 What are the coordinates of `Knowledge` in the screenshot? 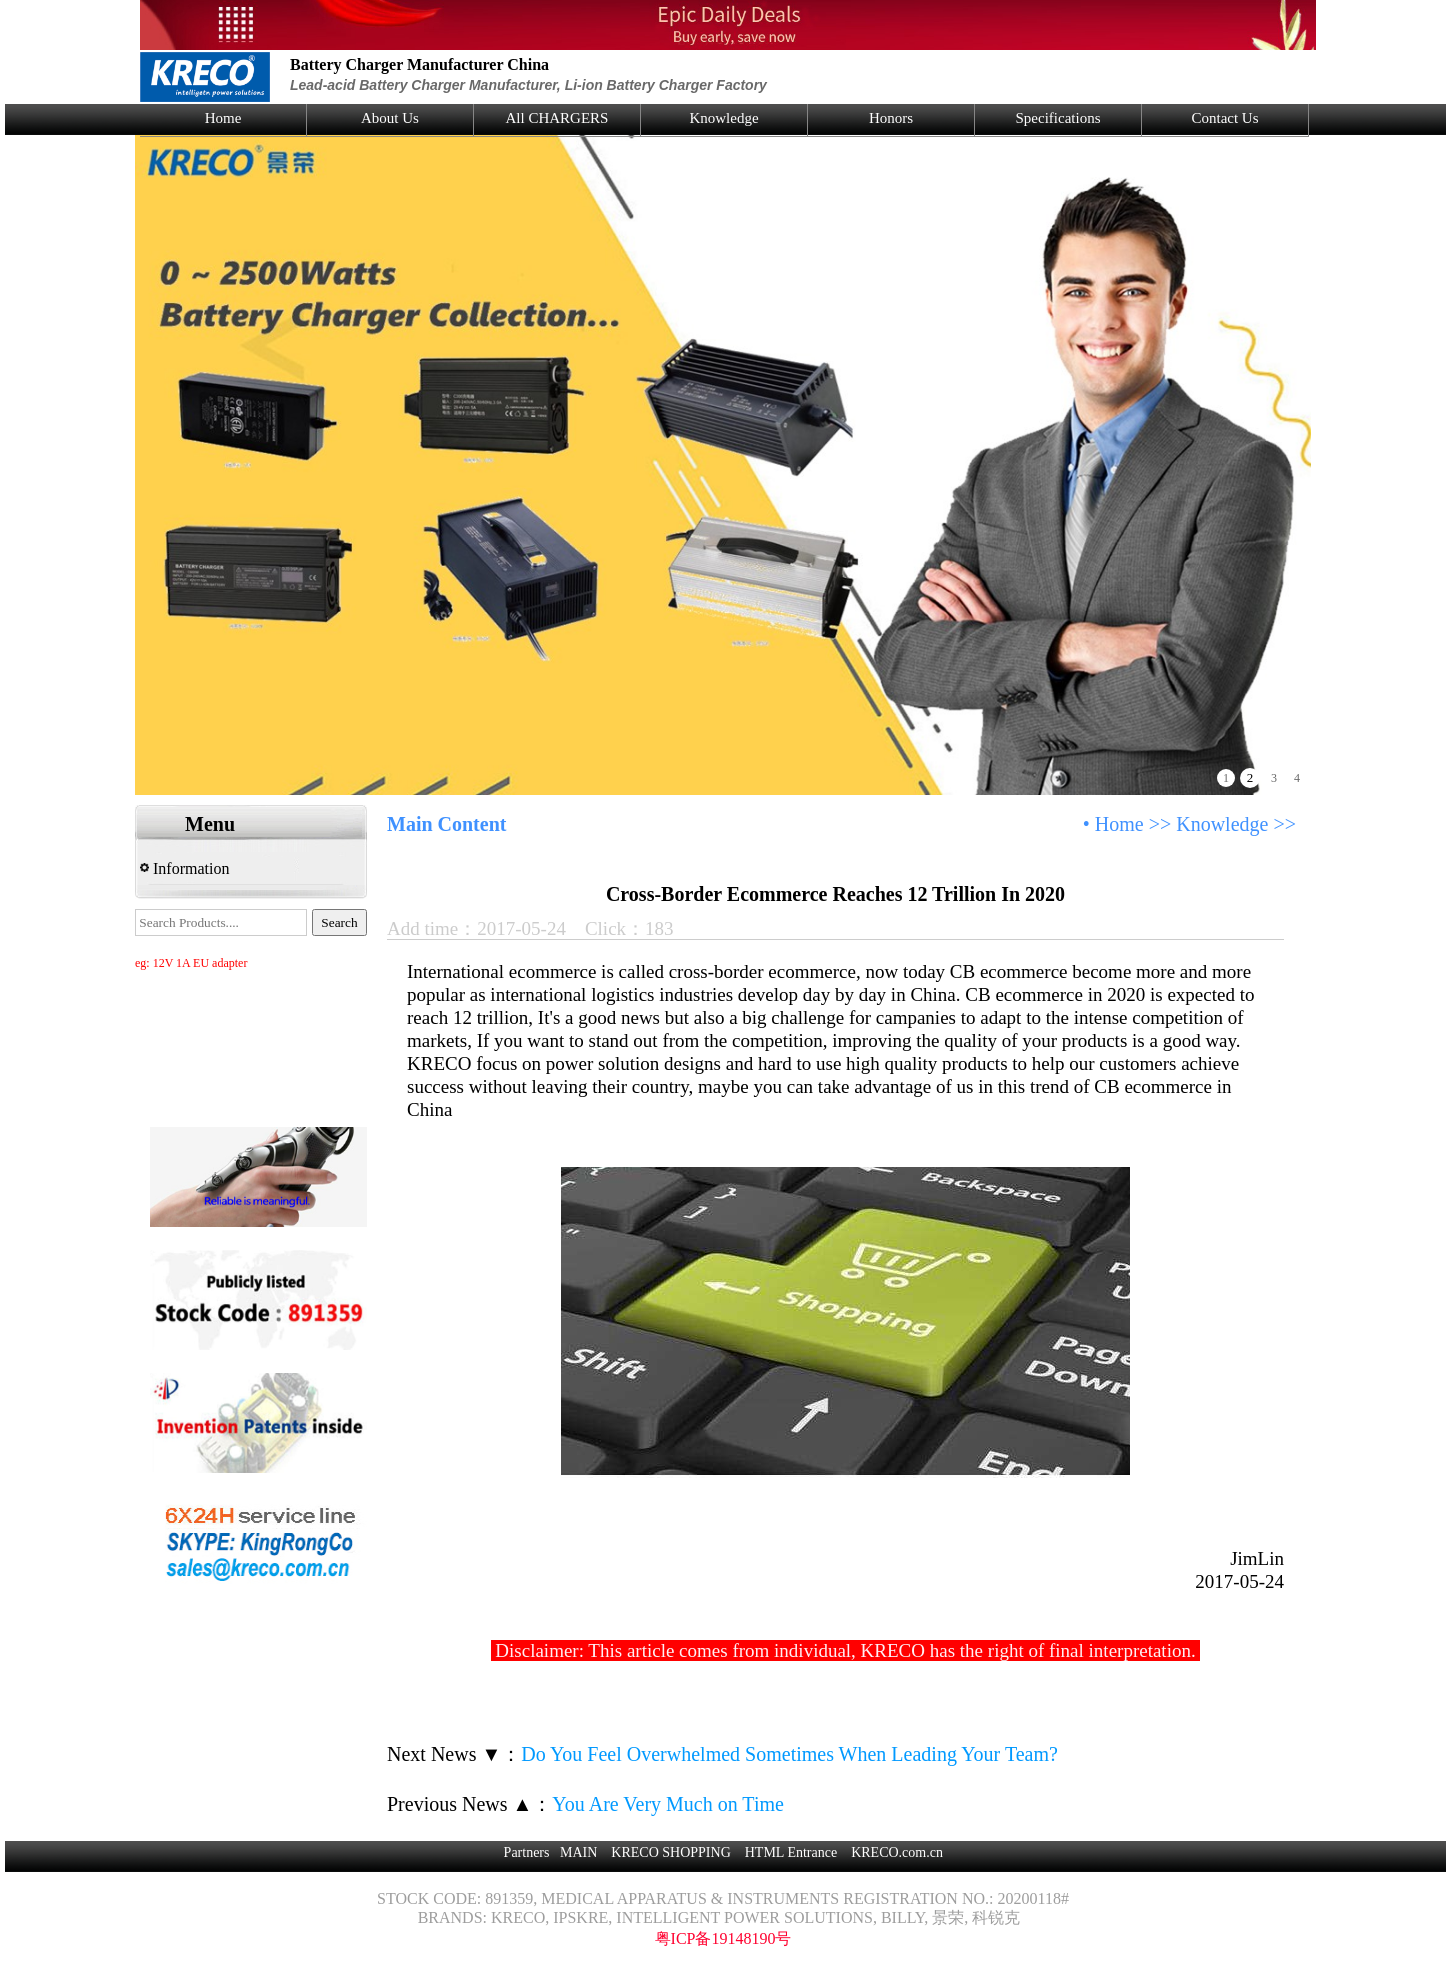 It's located at (723, 118).